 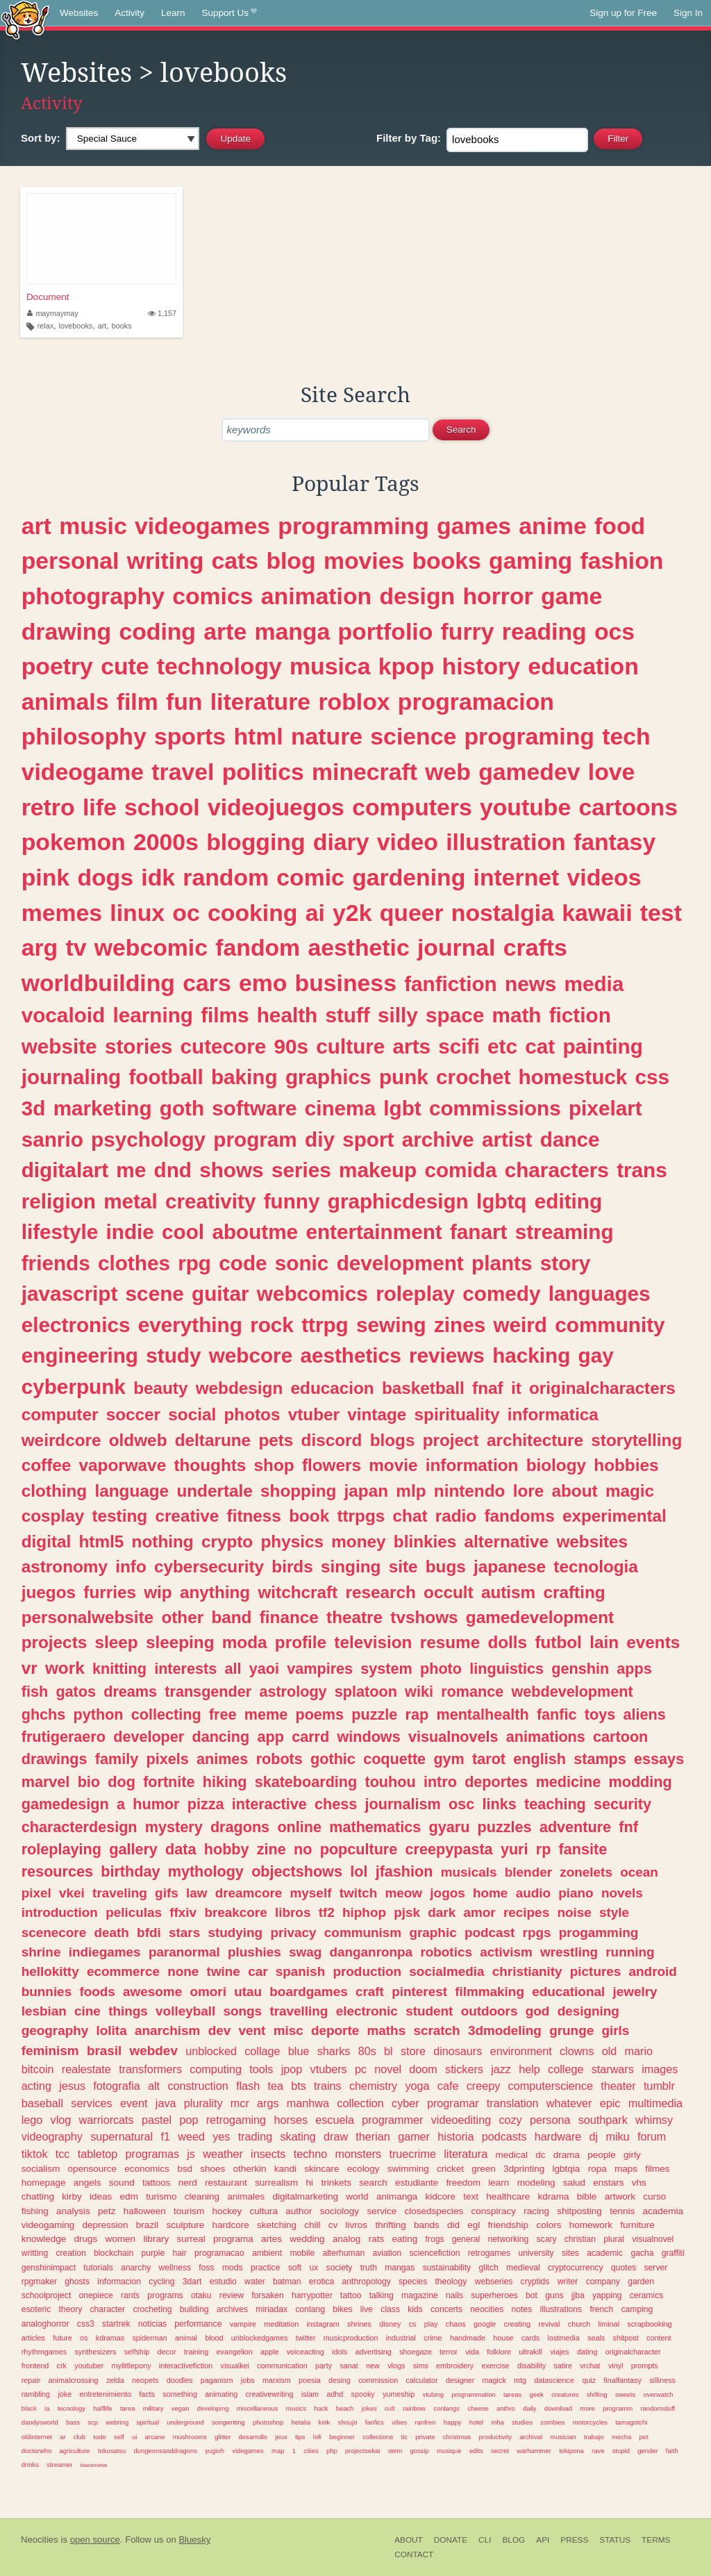 What do you see at coordinates (217, 2380) in the screenshot?
I see `paganism` at bounding box center [217, 2380].